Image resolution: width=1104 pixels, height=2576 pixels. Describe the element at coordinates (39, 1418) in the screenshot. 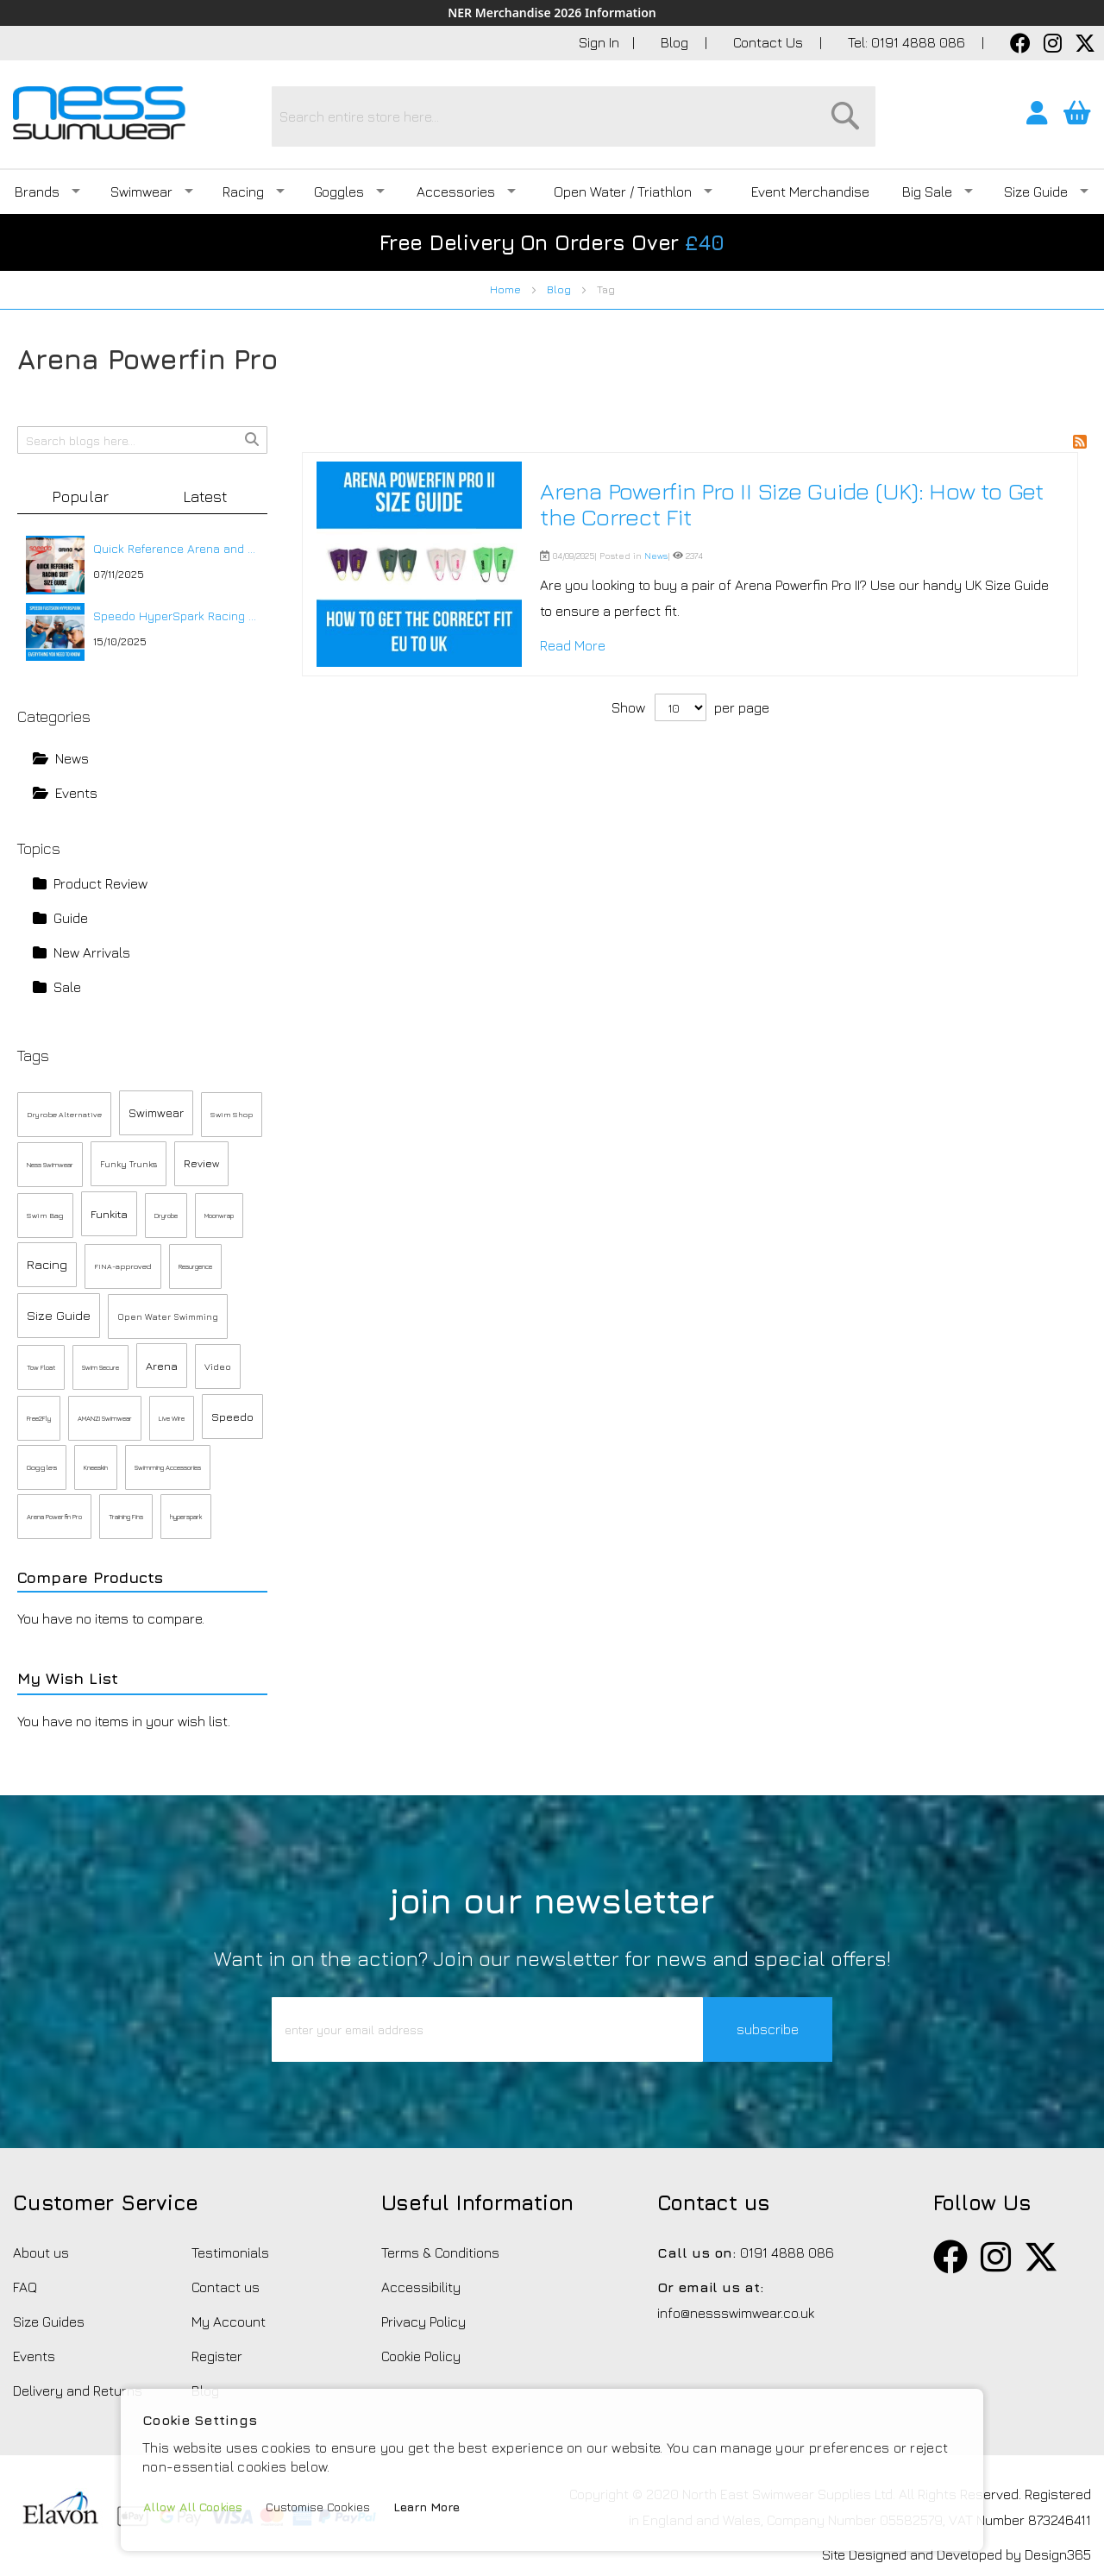

I see `Free2Fly` at that location.